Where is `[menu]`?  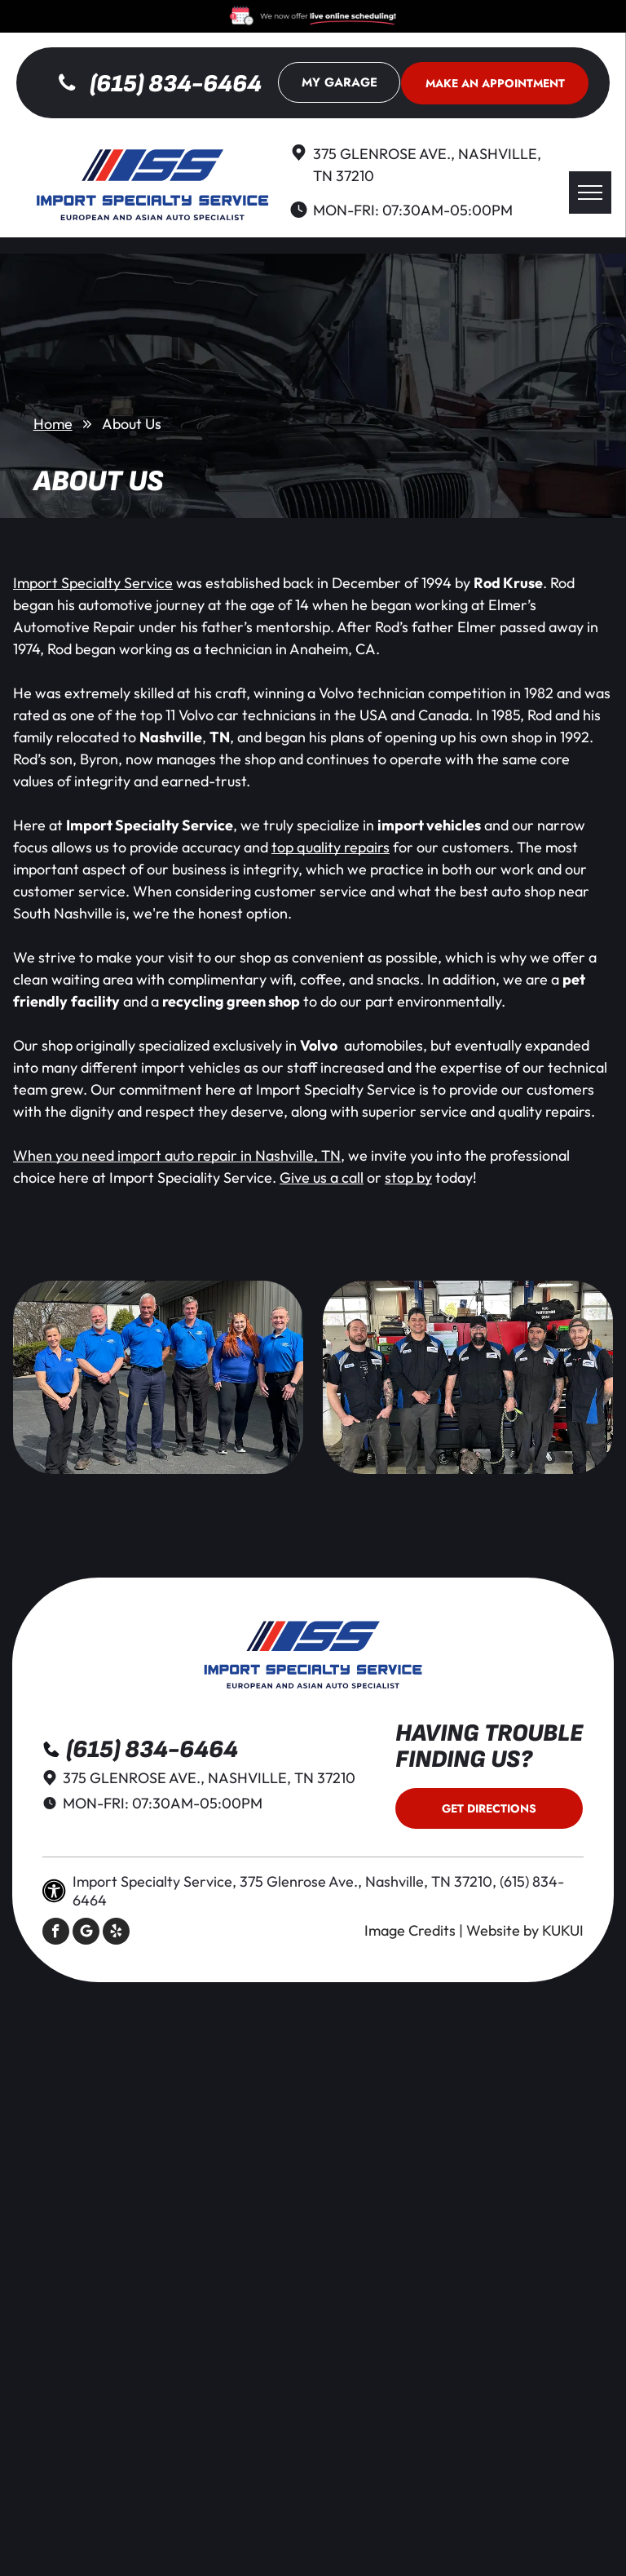 [menu] is located at coordinates (590, 192).